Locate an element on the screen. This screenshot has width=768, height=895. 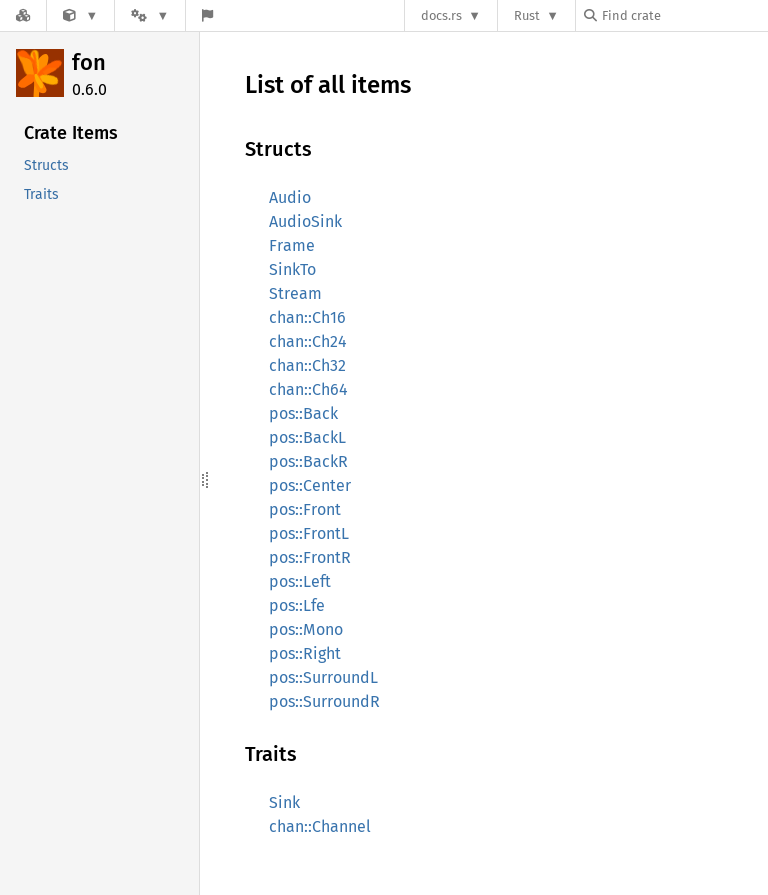
SinkTo is located at coordinates (292, 269).